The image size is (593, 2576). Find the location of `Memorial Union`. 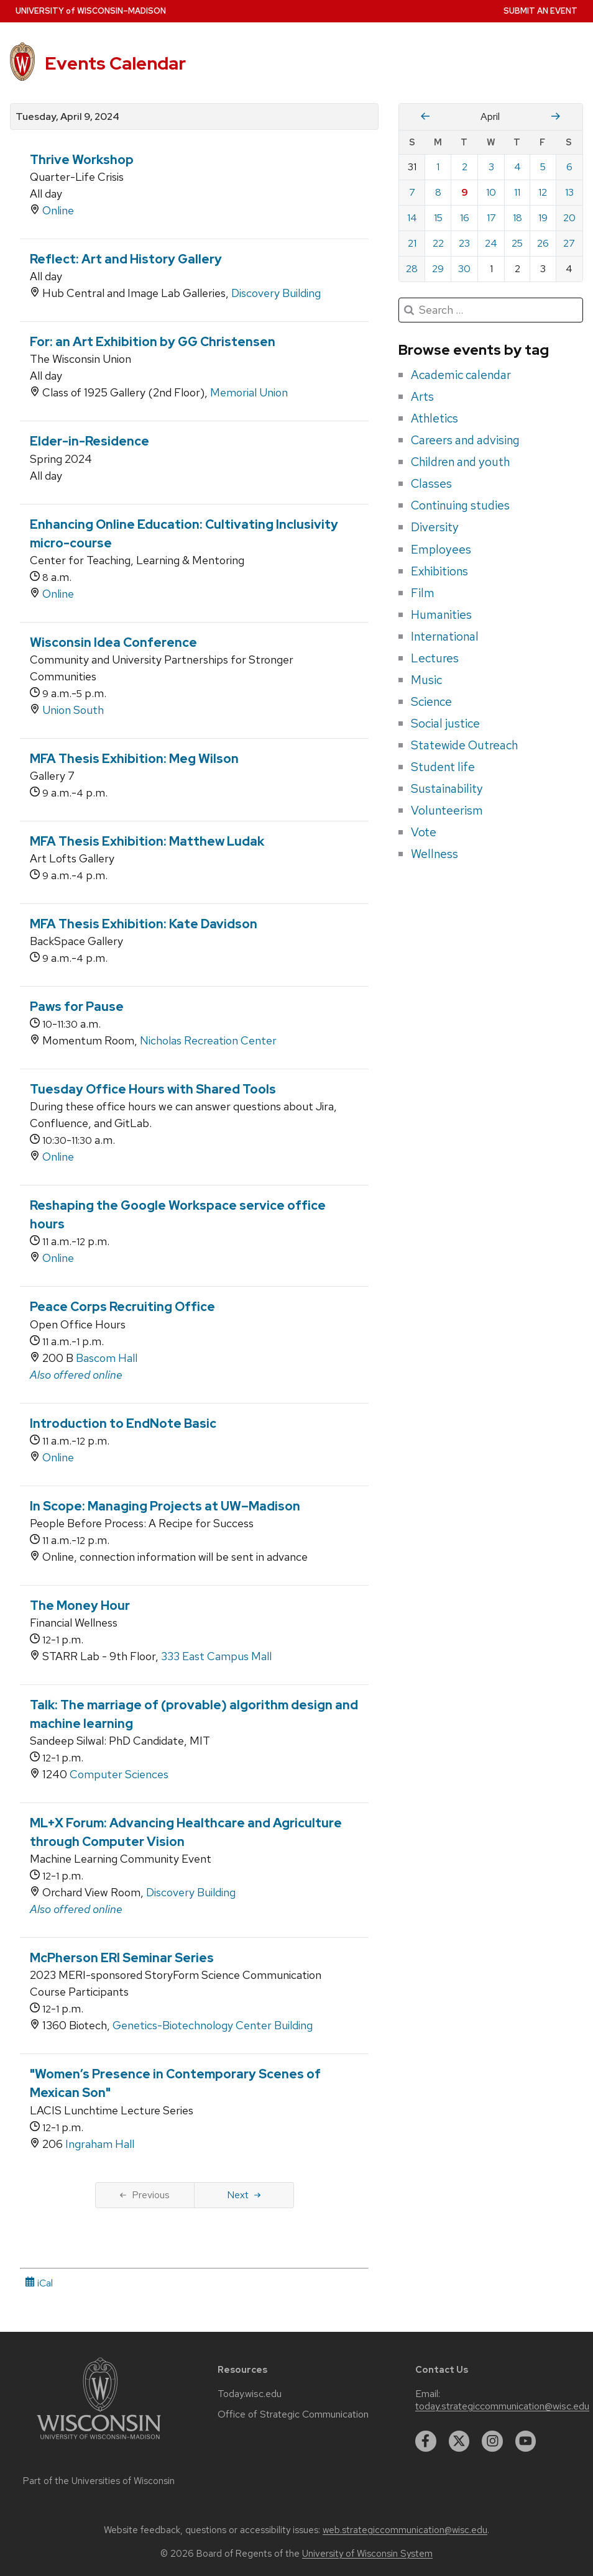

Memorial Union is located at coordinates (249, 392).